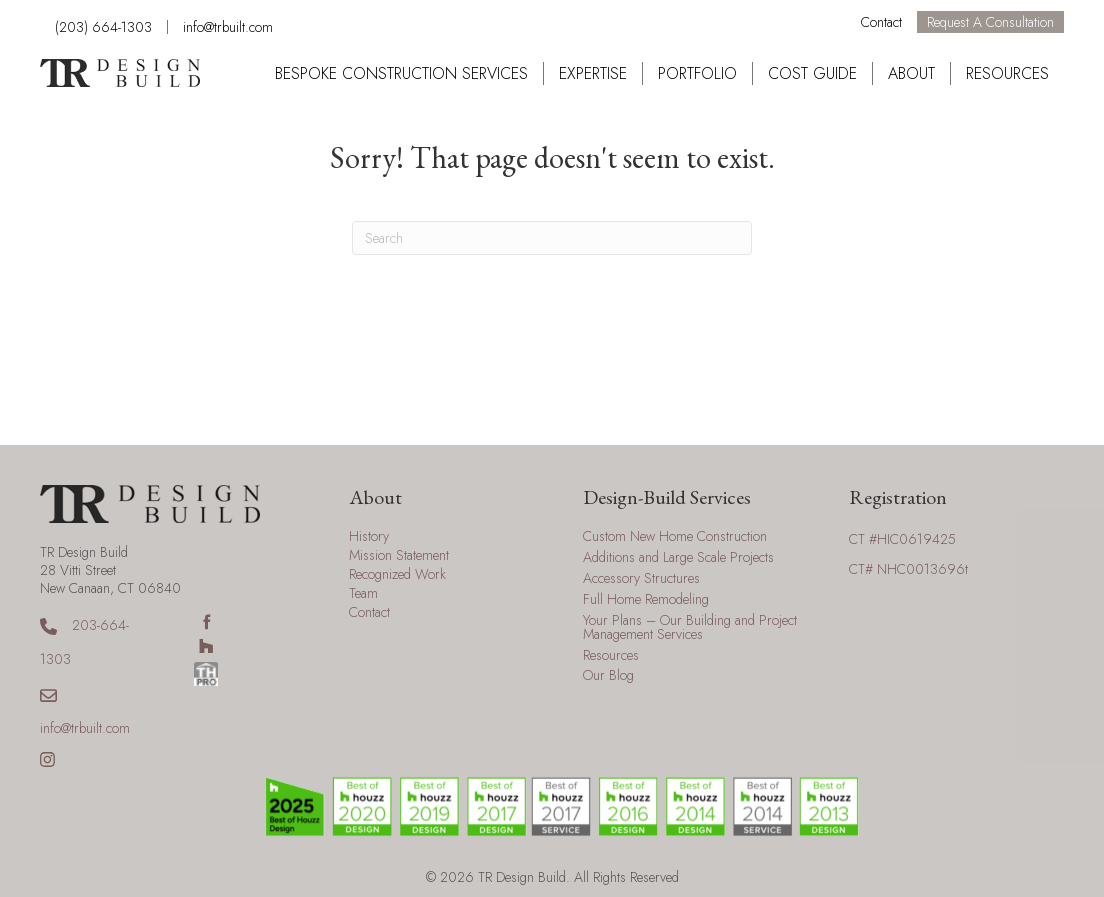 This screenshot has height=897, width=1104. I want to click on Contact [menuitem], so click(369, 613).